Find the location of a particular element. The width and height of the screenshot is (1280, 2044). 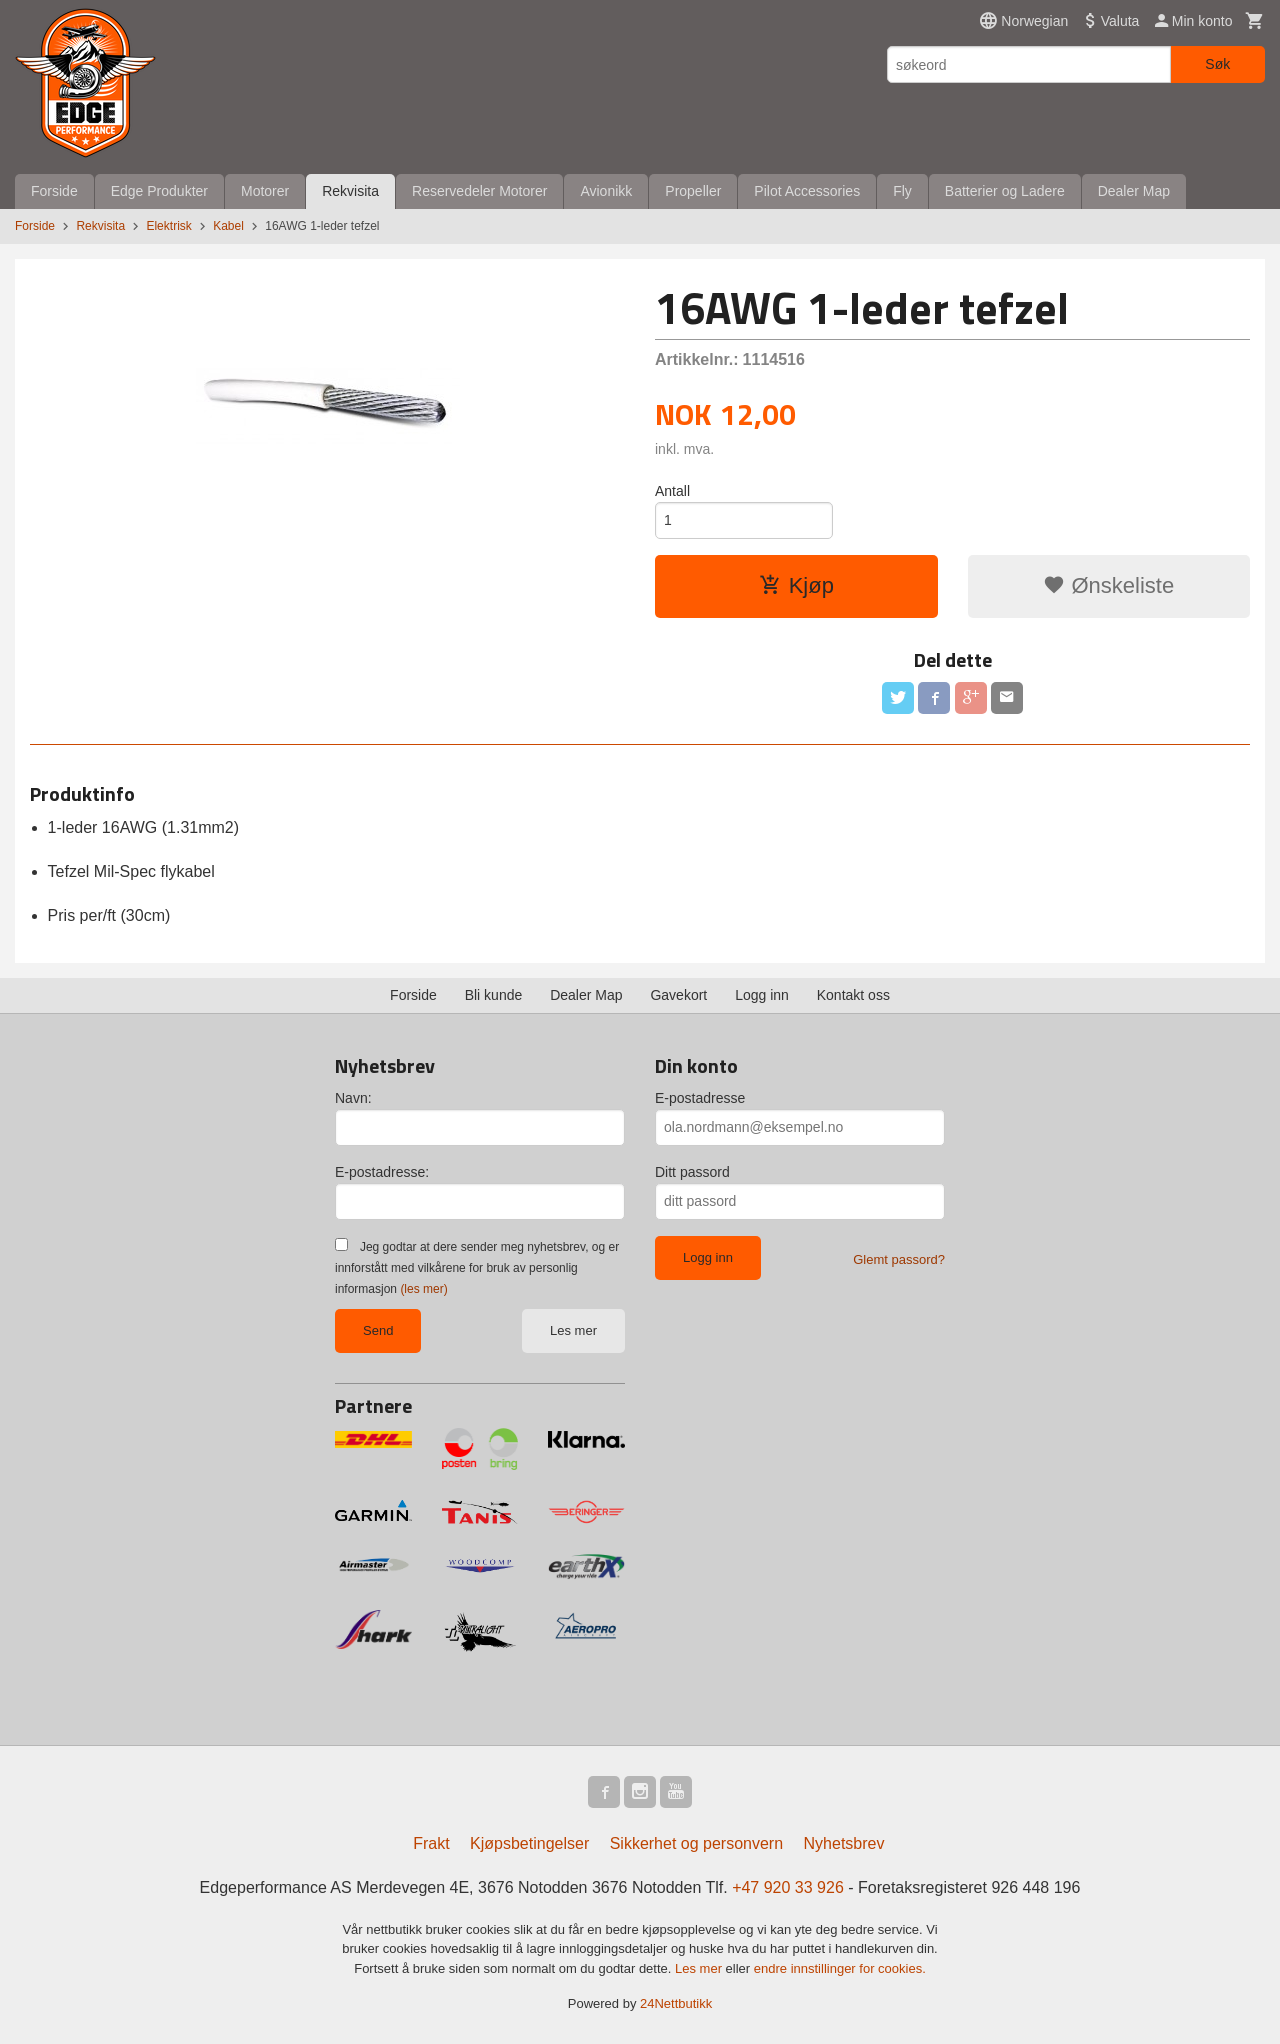

Ønskeliste is located at coordinates (1108, 585).